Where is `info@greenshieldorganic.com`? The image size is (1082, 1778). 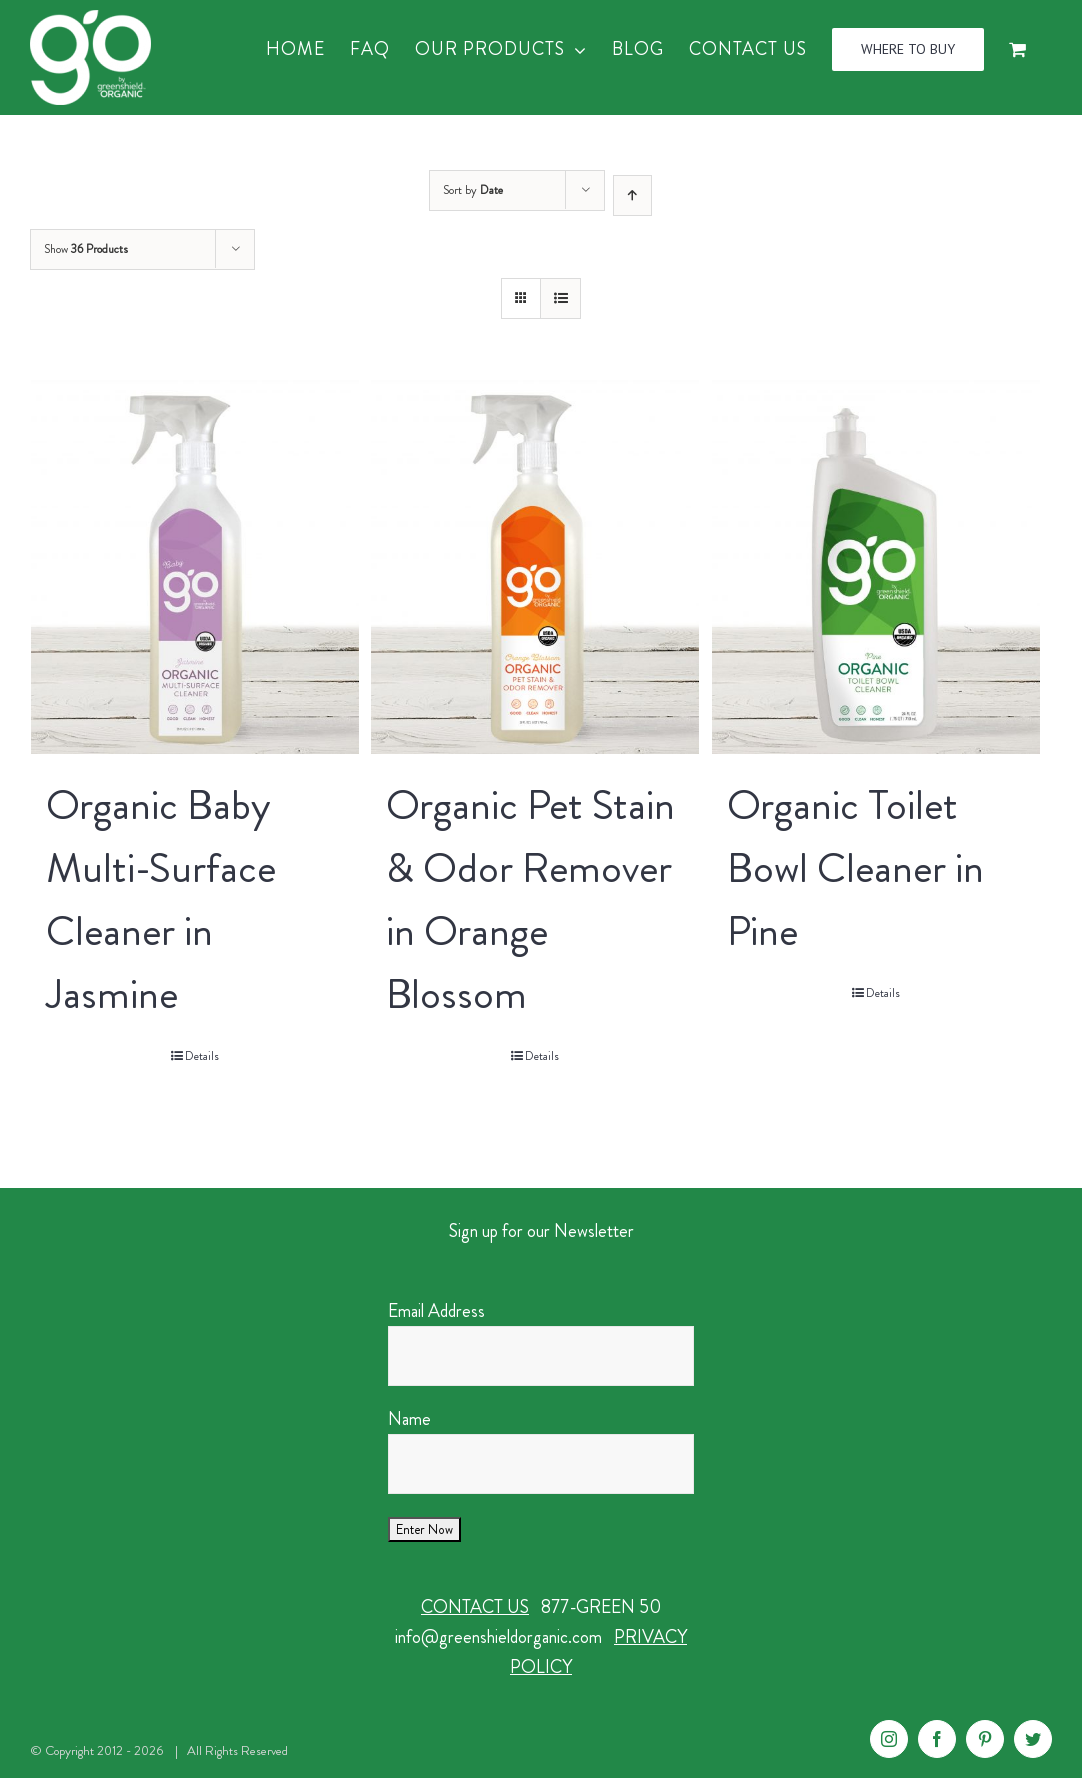 info@greenshieldorganic.com is located at coordinates (498, 1637).